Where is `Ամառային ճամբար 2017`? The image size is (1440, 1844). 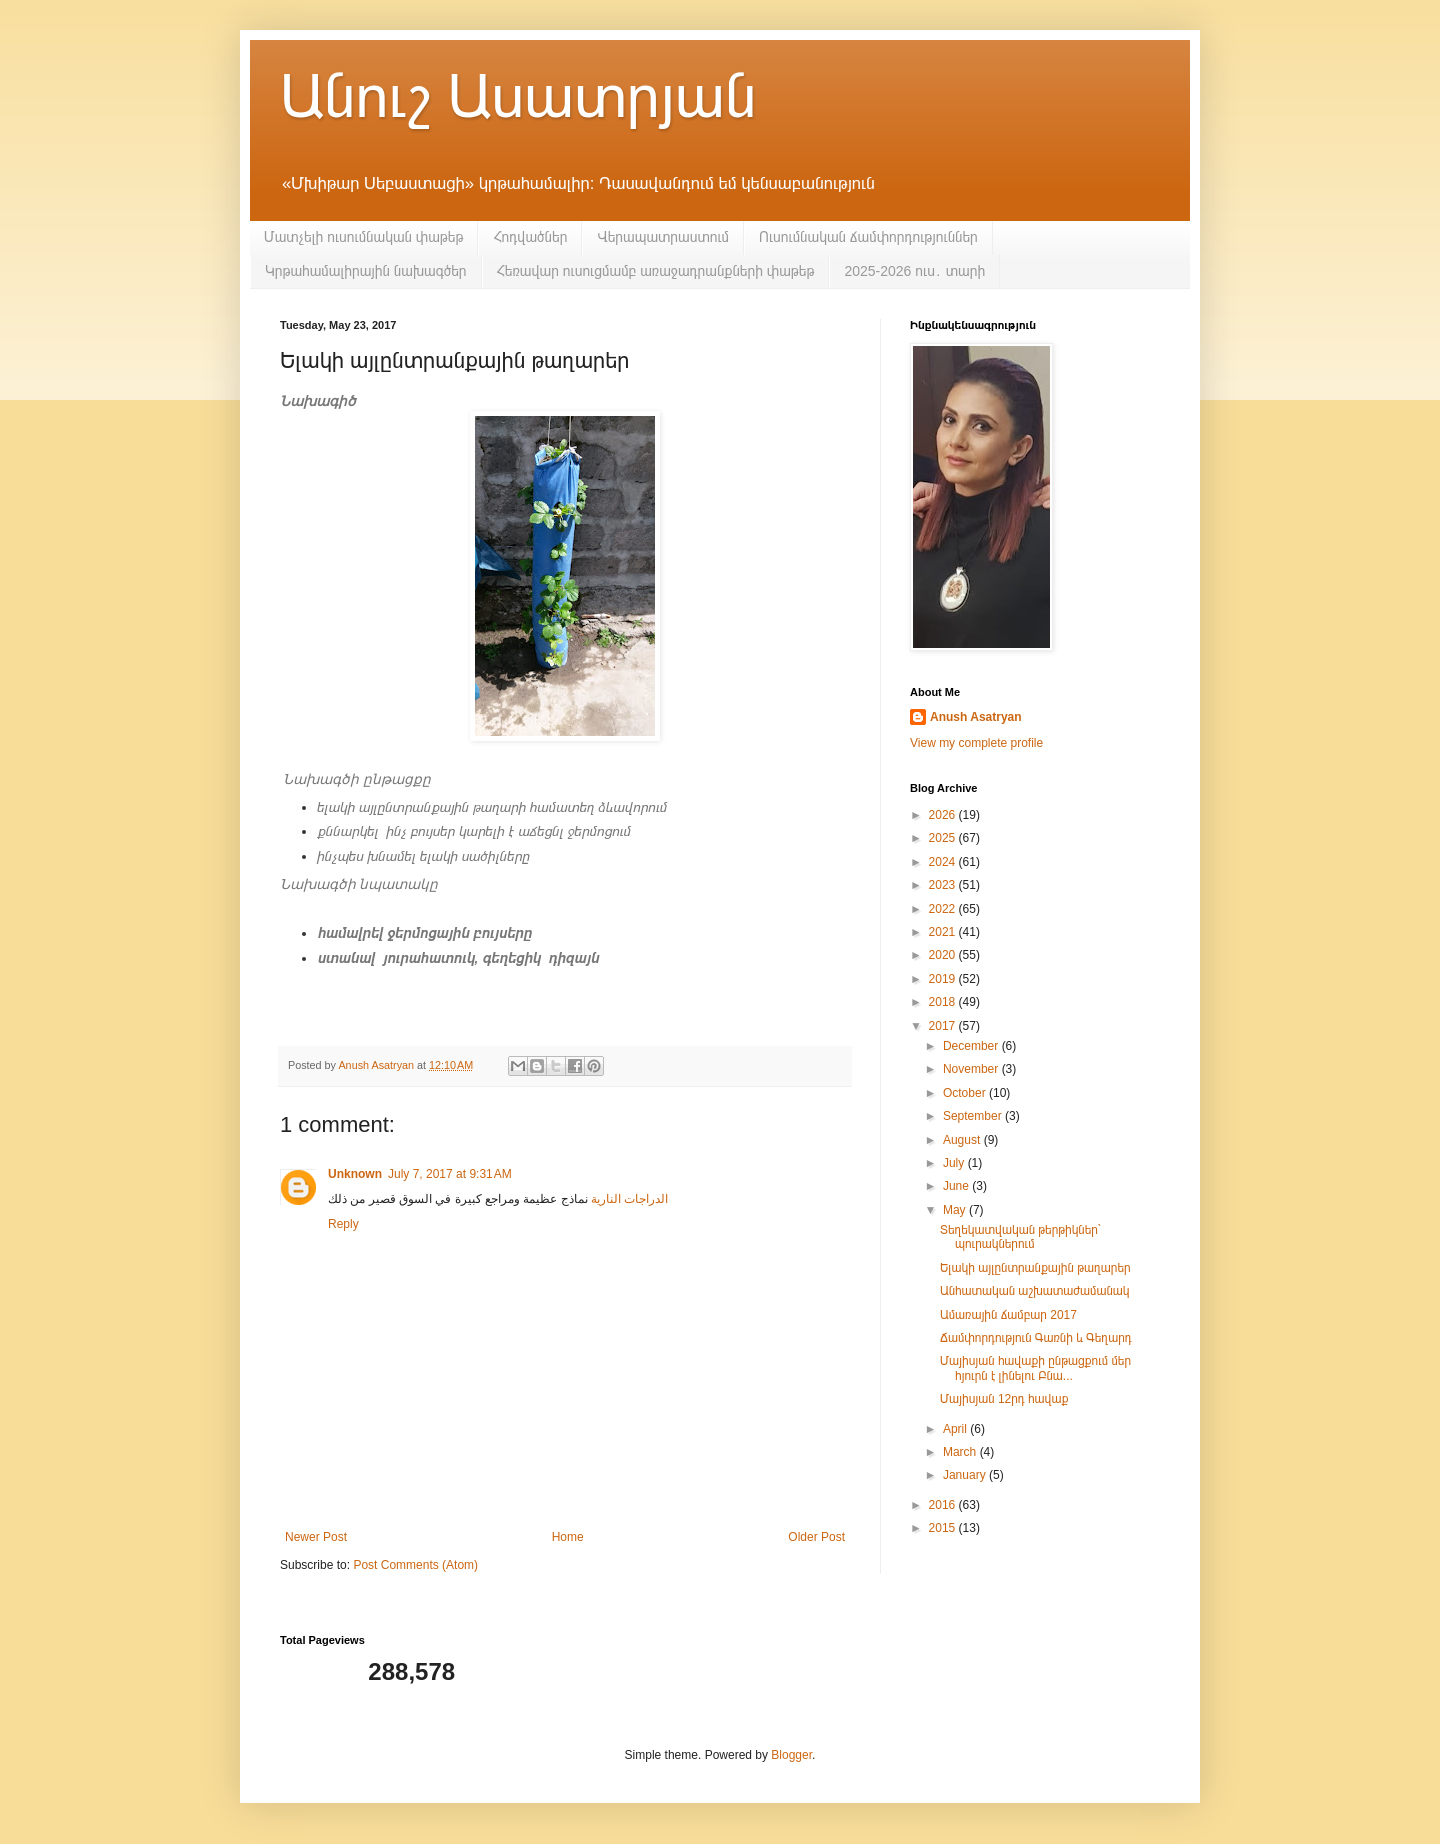 Ամառային ճամբար 2017 is located at coordinates (1008, 1315).